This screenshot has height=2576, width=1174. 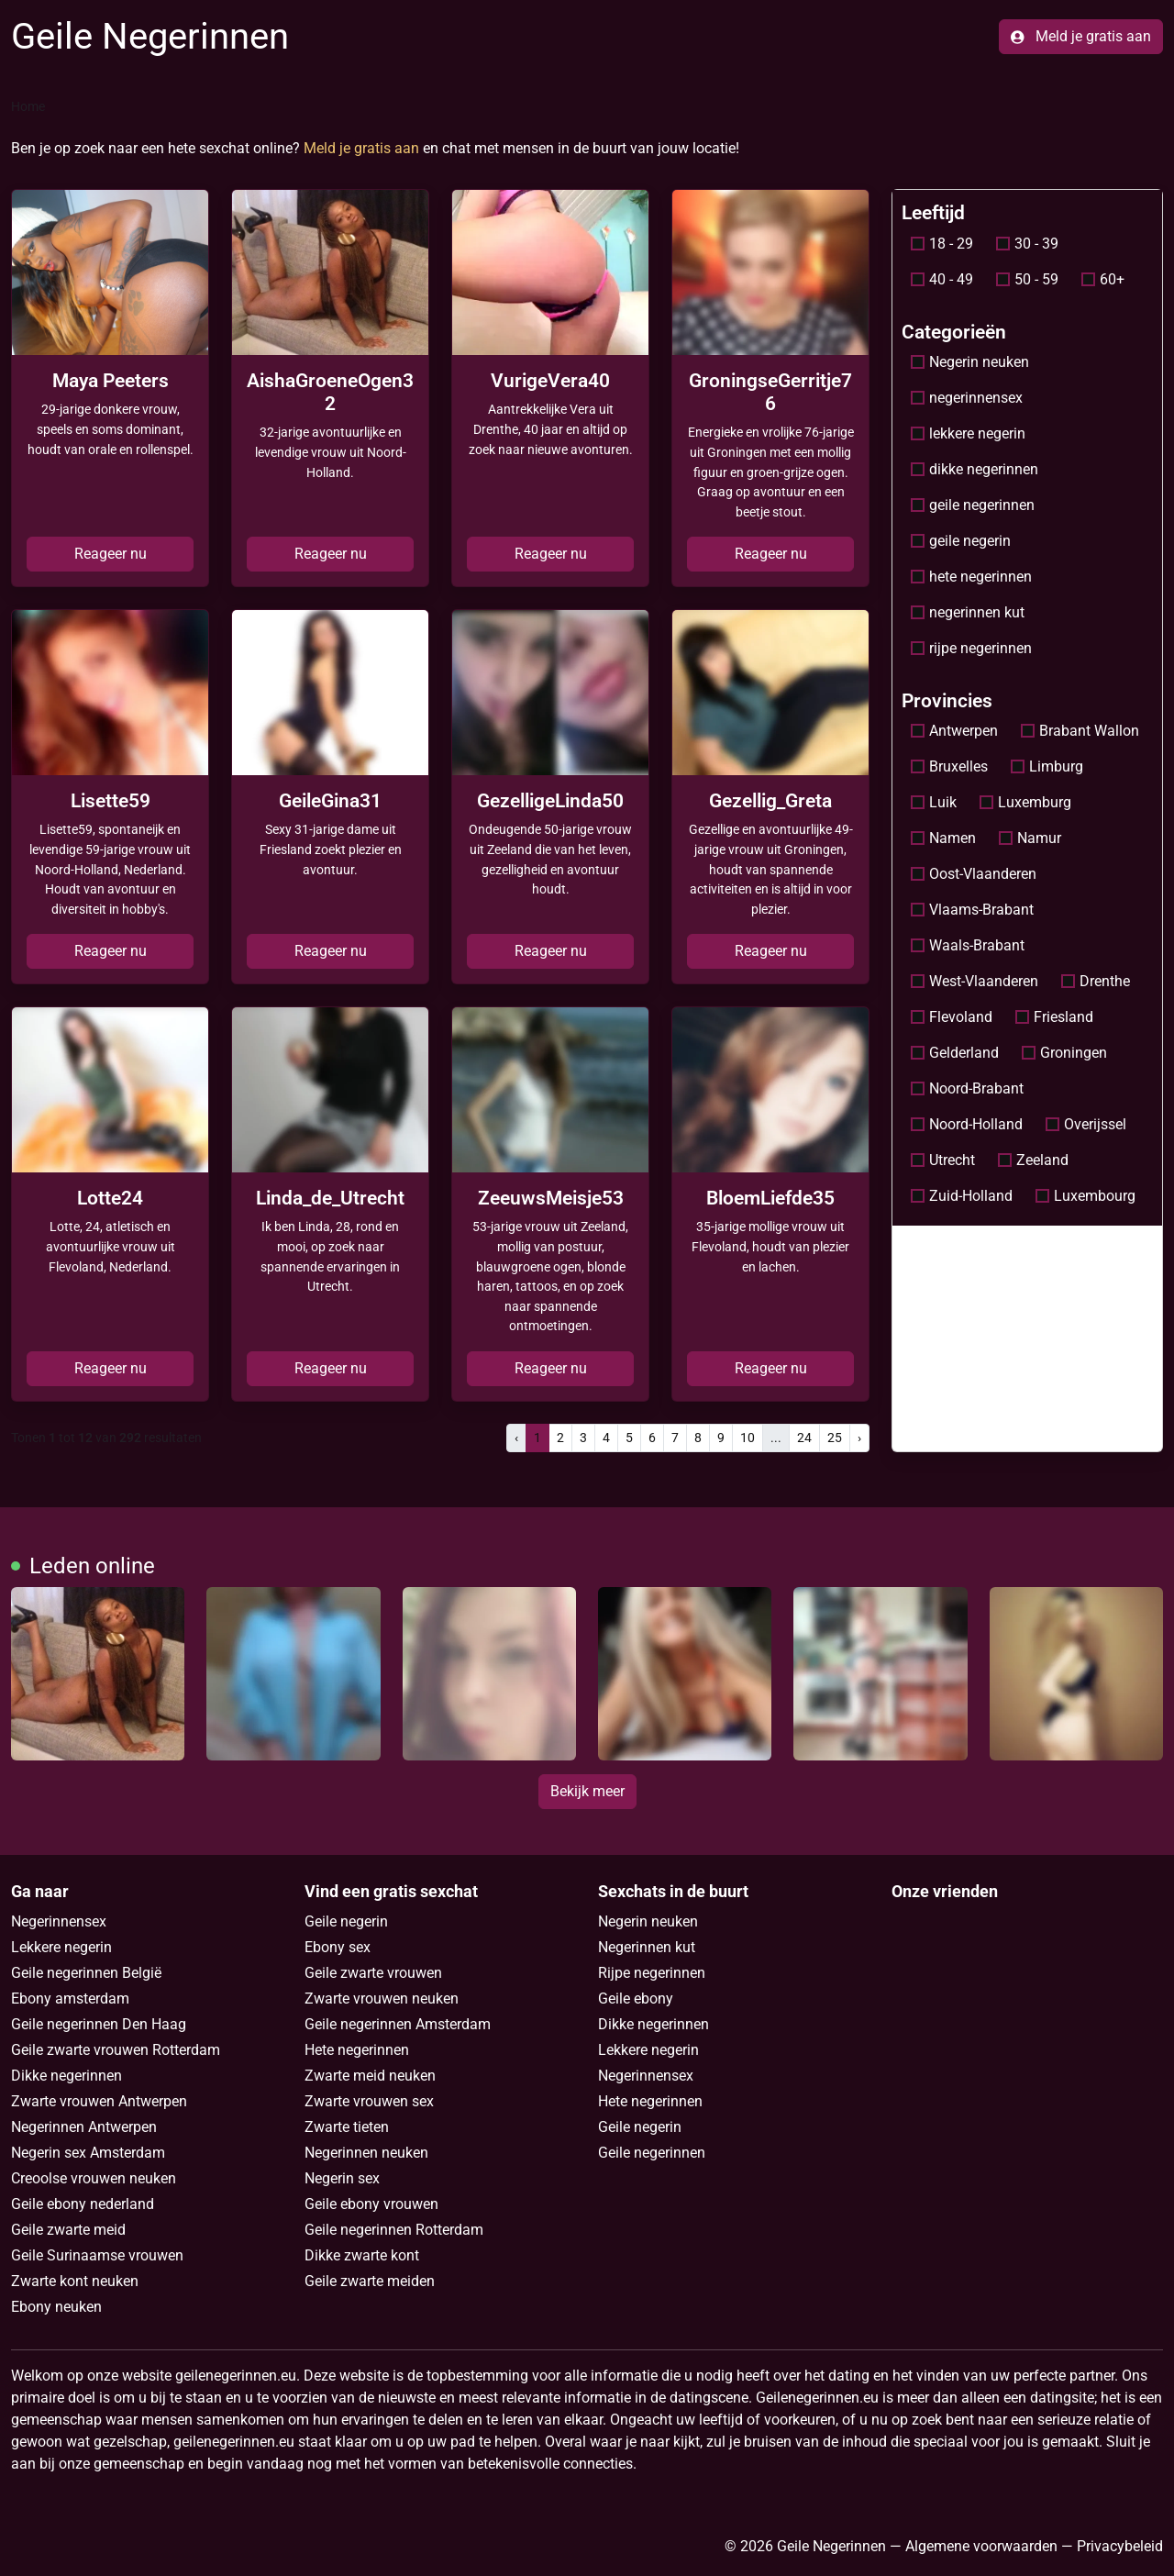 What do you see at coordinates (362, 2255) in the screenshot?
I see `Dikke zwarte kont` at bounding box center [362, 2255].